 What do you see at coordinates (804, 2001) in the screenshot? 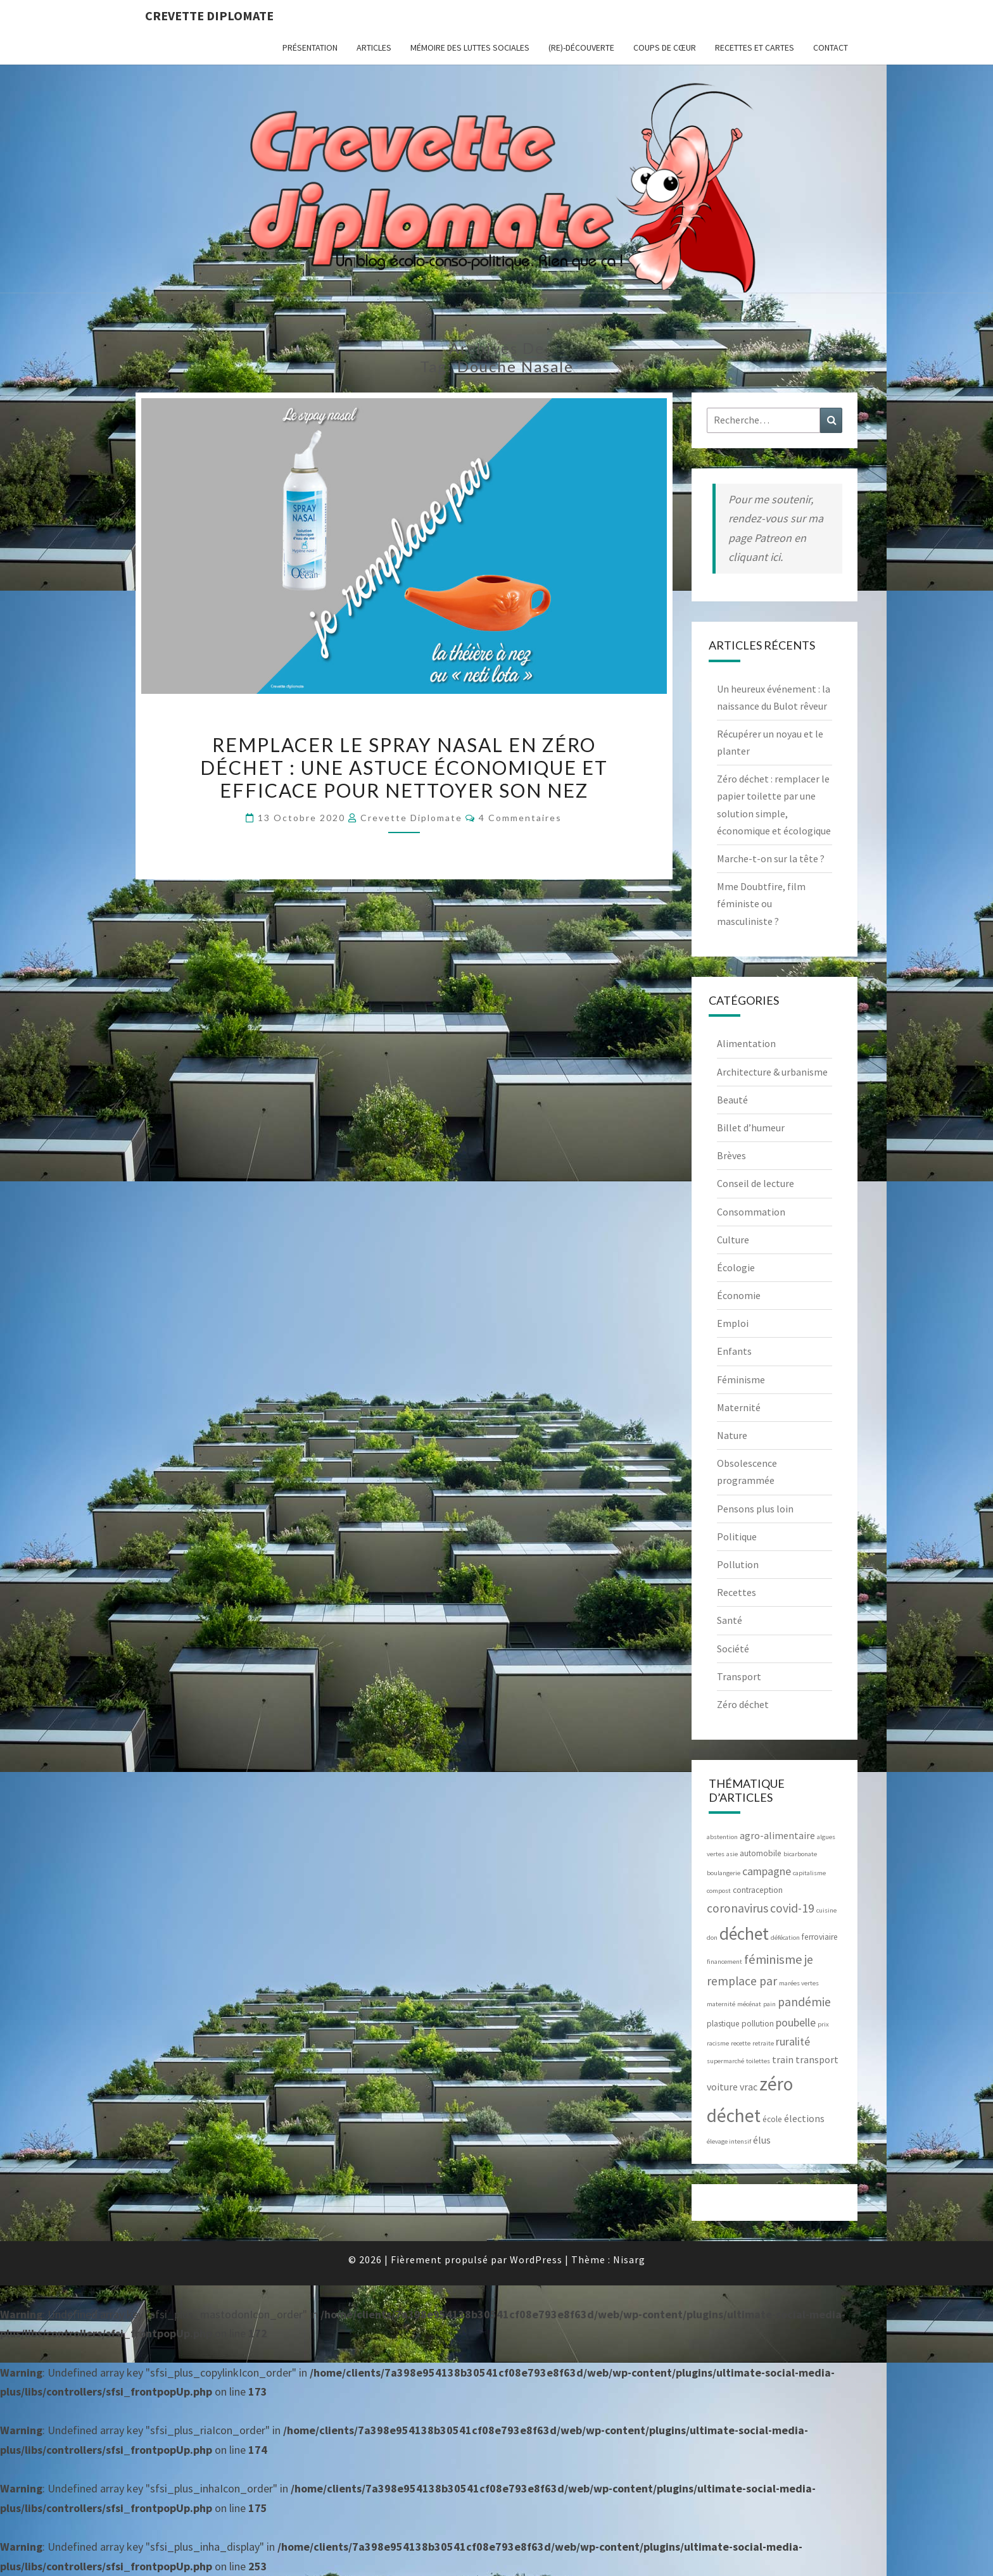
I see `pandémie [pandémie (6 éléments)]` at bounding box center [804, 2001].